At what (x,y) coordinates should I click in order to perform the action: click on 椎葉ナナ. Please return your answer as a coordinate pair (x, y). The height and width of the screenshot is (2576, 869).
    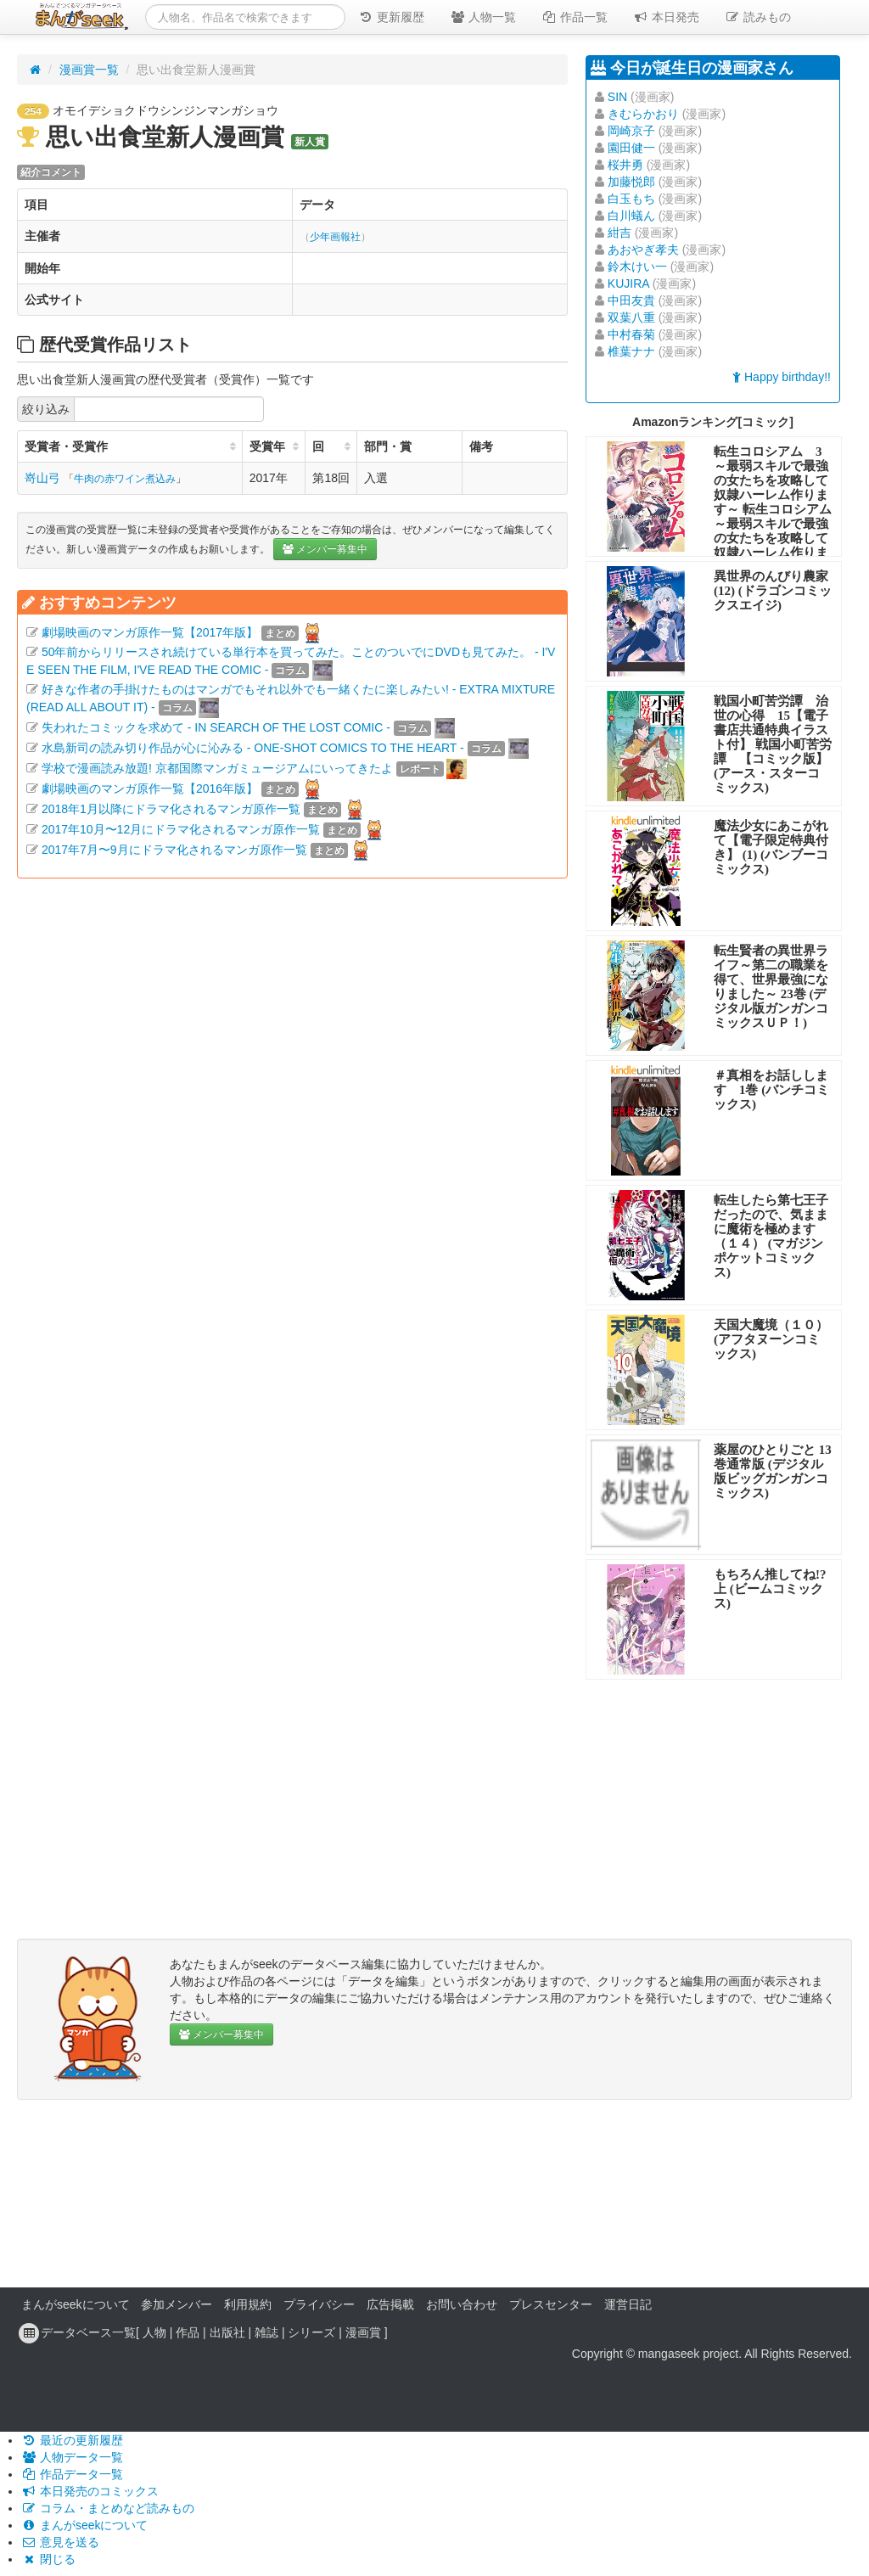
    Looking at the image, I should click on (631, 351).